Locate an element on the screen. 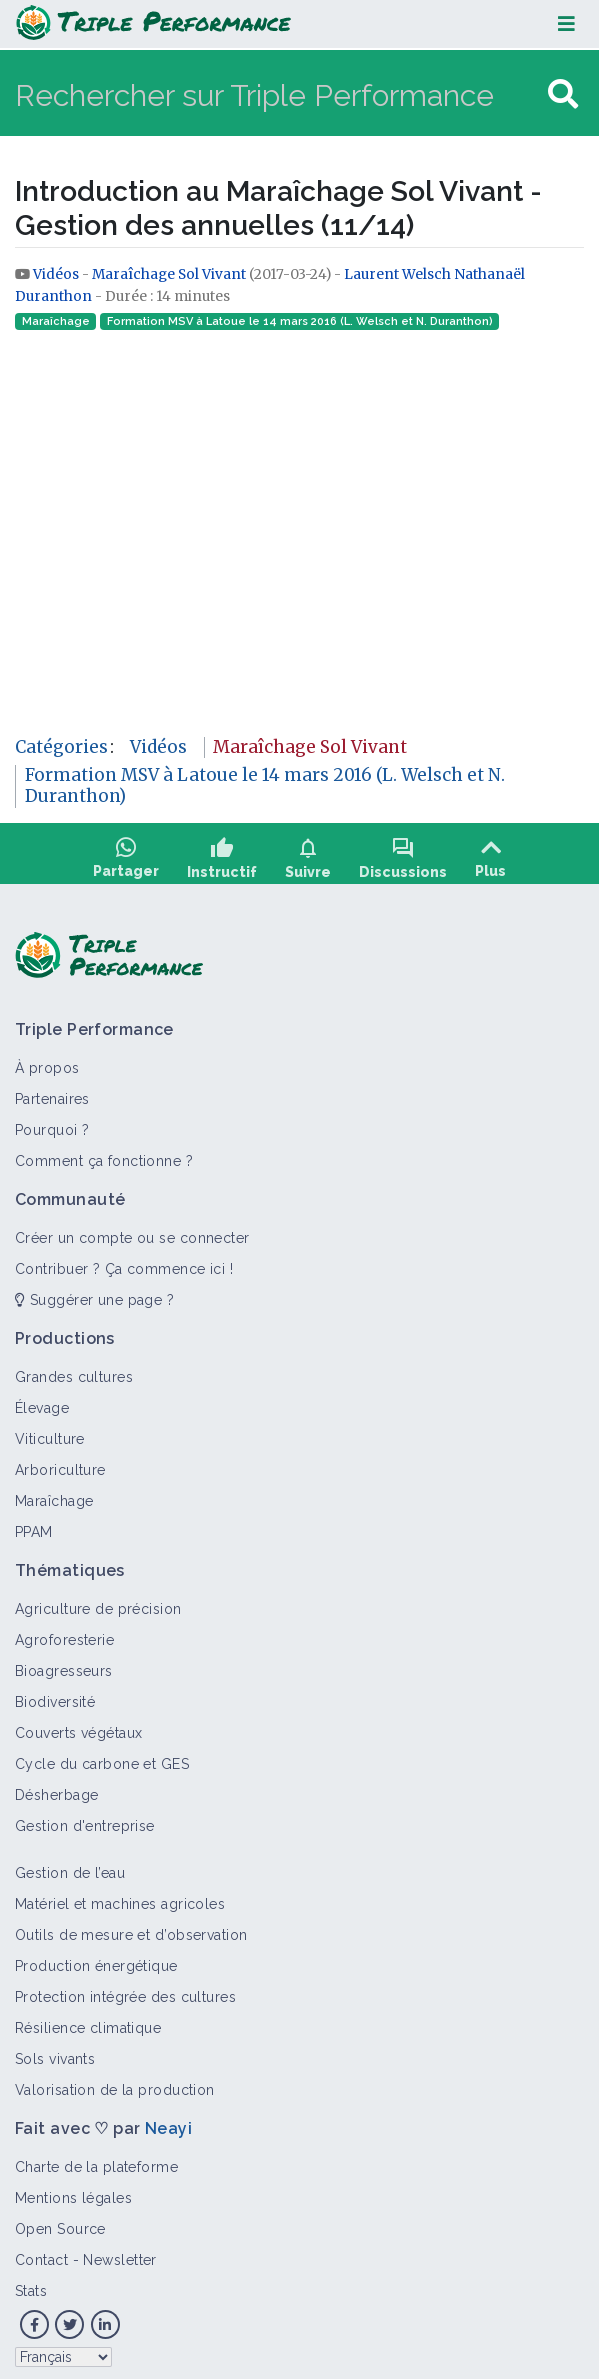 Image resolution: width=599 pixels, height=2379 pixels. Agroforesterie is located at coordinates (64, 1633).